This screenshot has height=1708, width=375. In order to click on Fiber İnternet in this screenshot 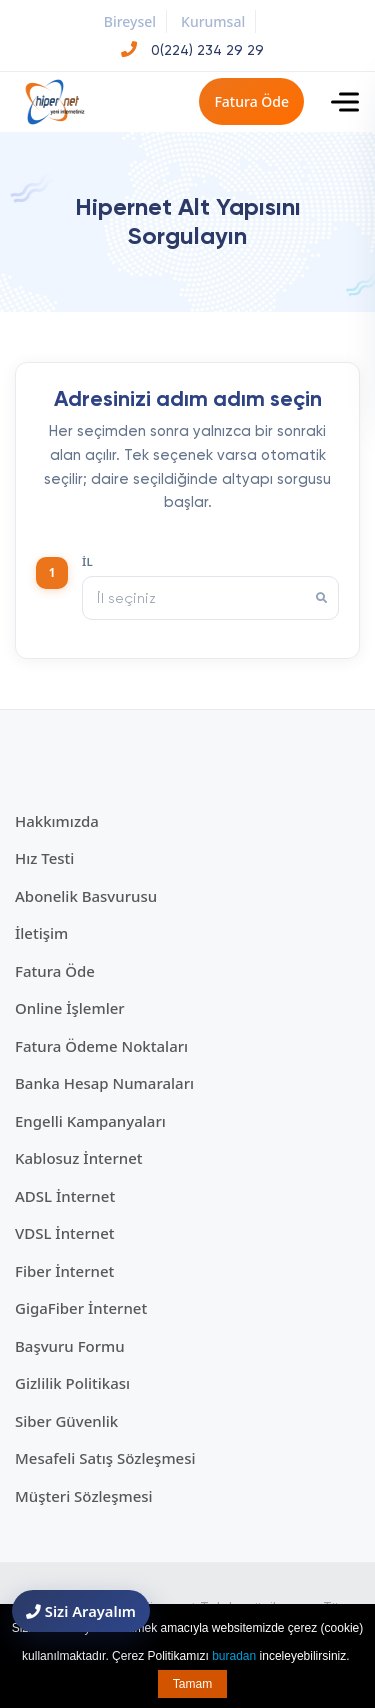, I will do `click(64, 1271)`.